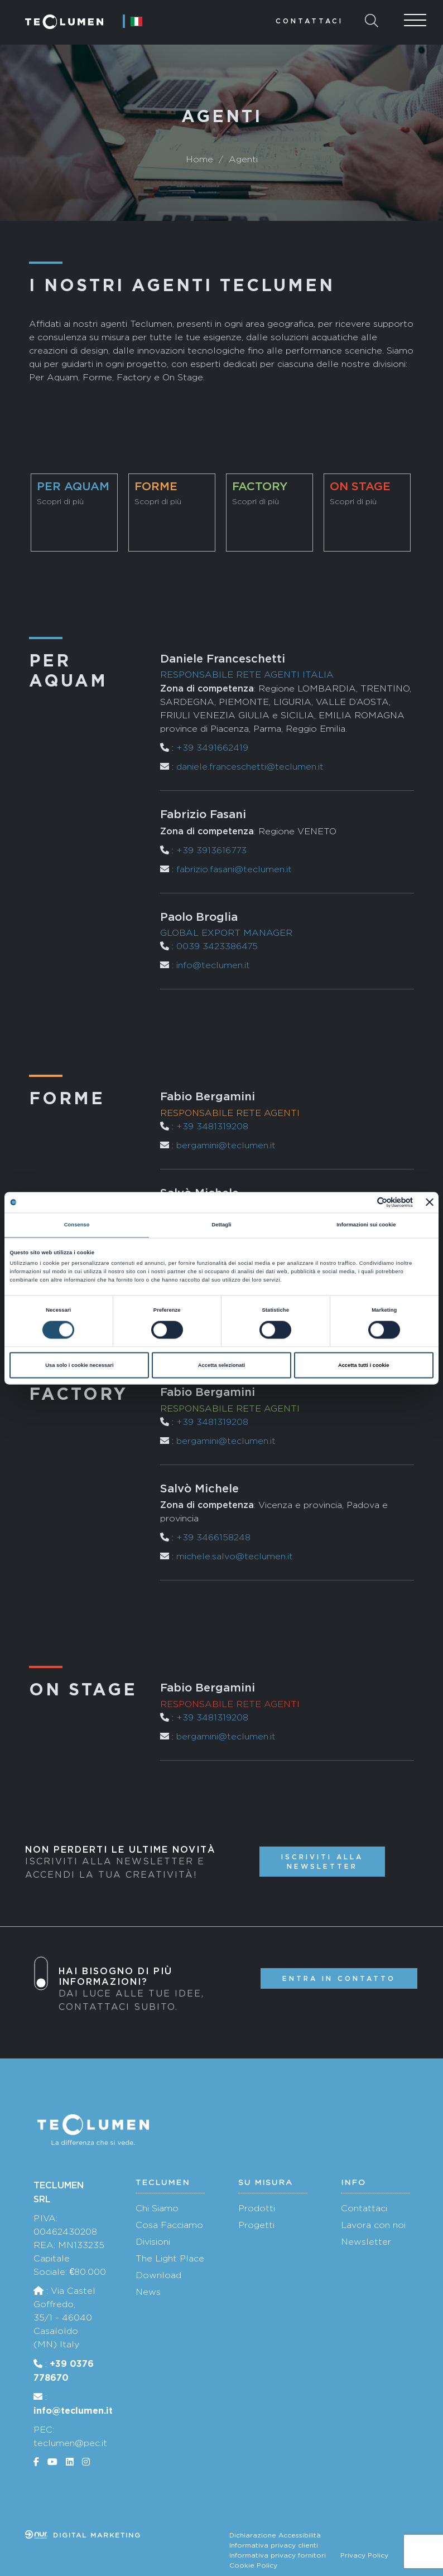 The image size is (443, 2576). What do you see at coordinates (366, 1225) in the screenshot?
I see `Informazioni sui cookie [tab]` at bounding box center [366, 1225].